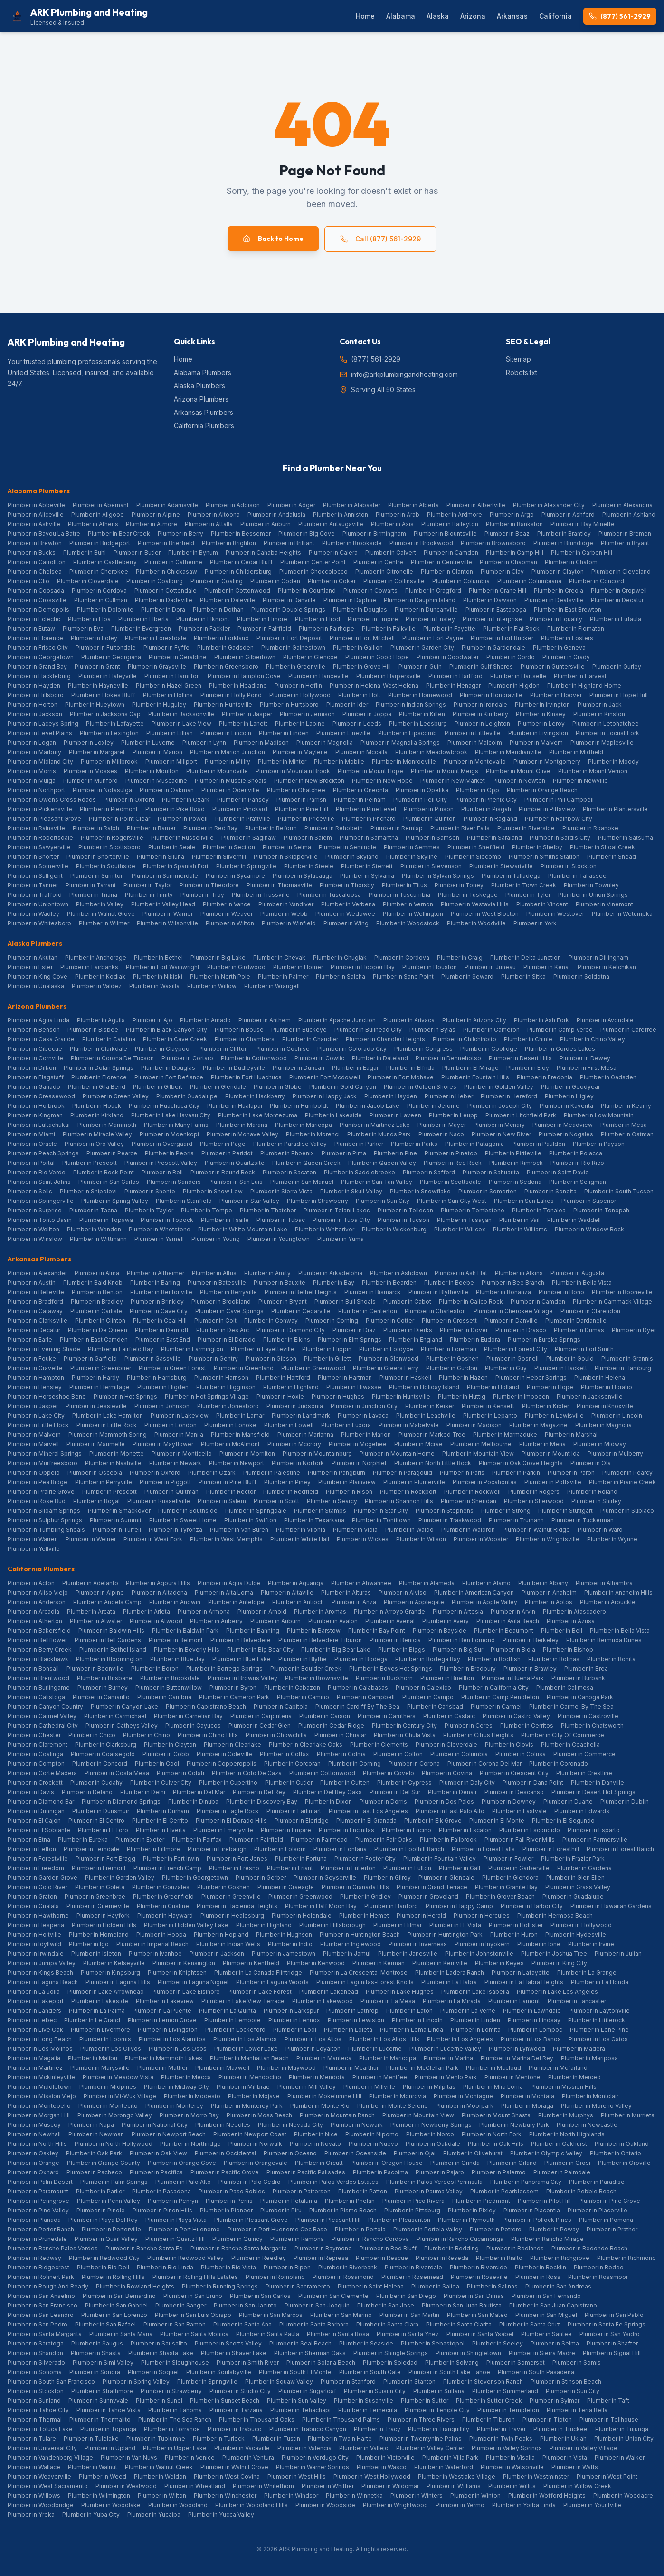 Image resolution: width=664 pixels, height=2576 pixels. What do you see at coordinates (546, 2153) in the screenshot?
I see `Plumber in Olympic Valley` at bounding box center [546, 2153].